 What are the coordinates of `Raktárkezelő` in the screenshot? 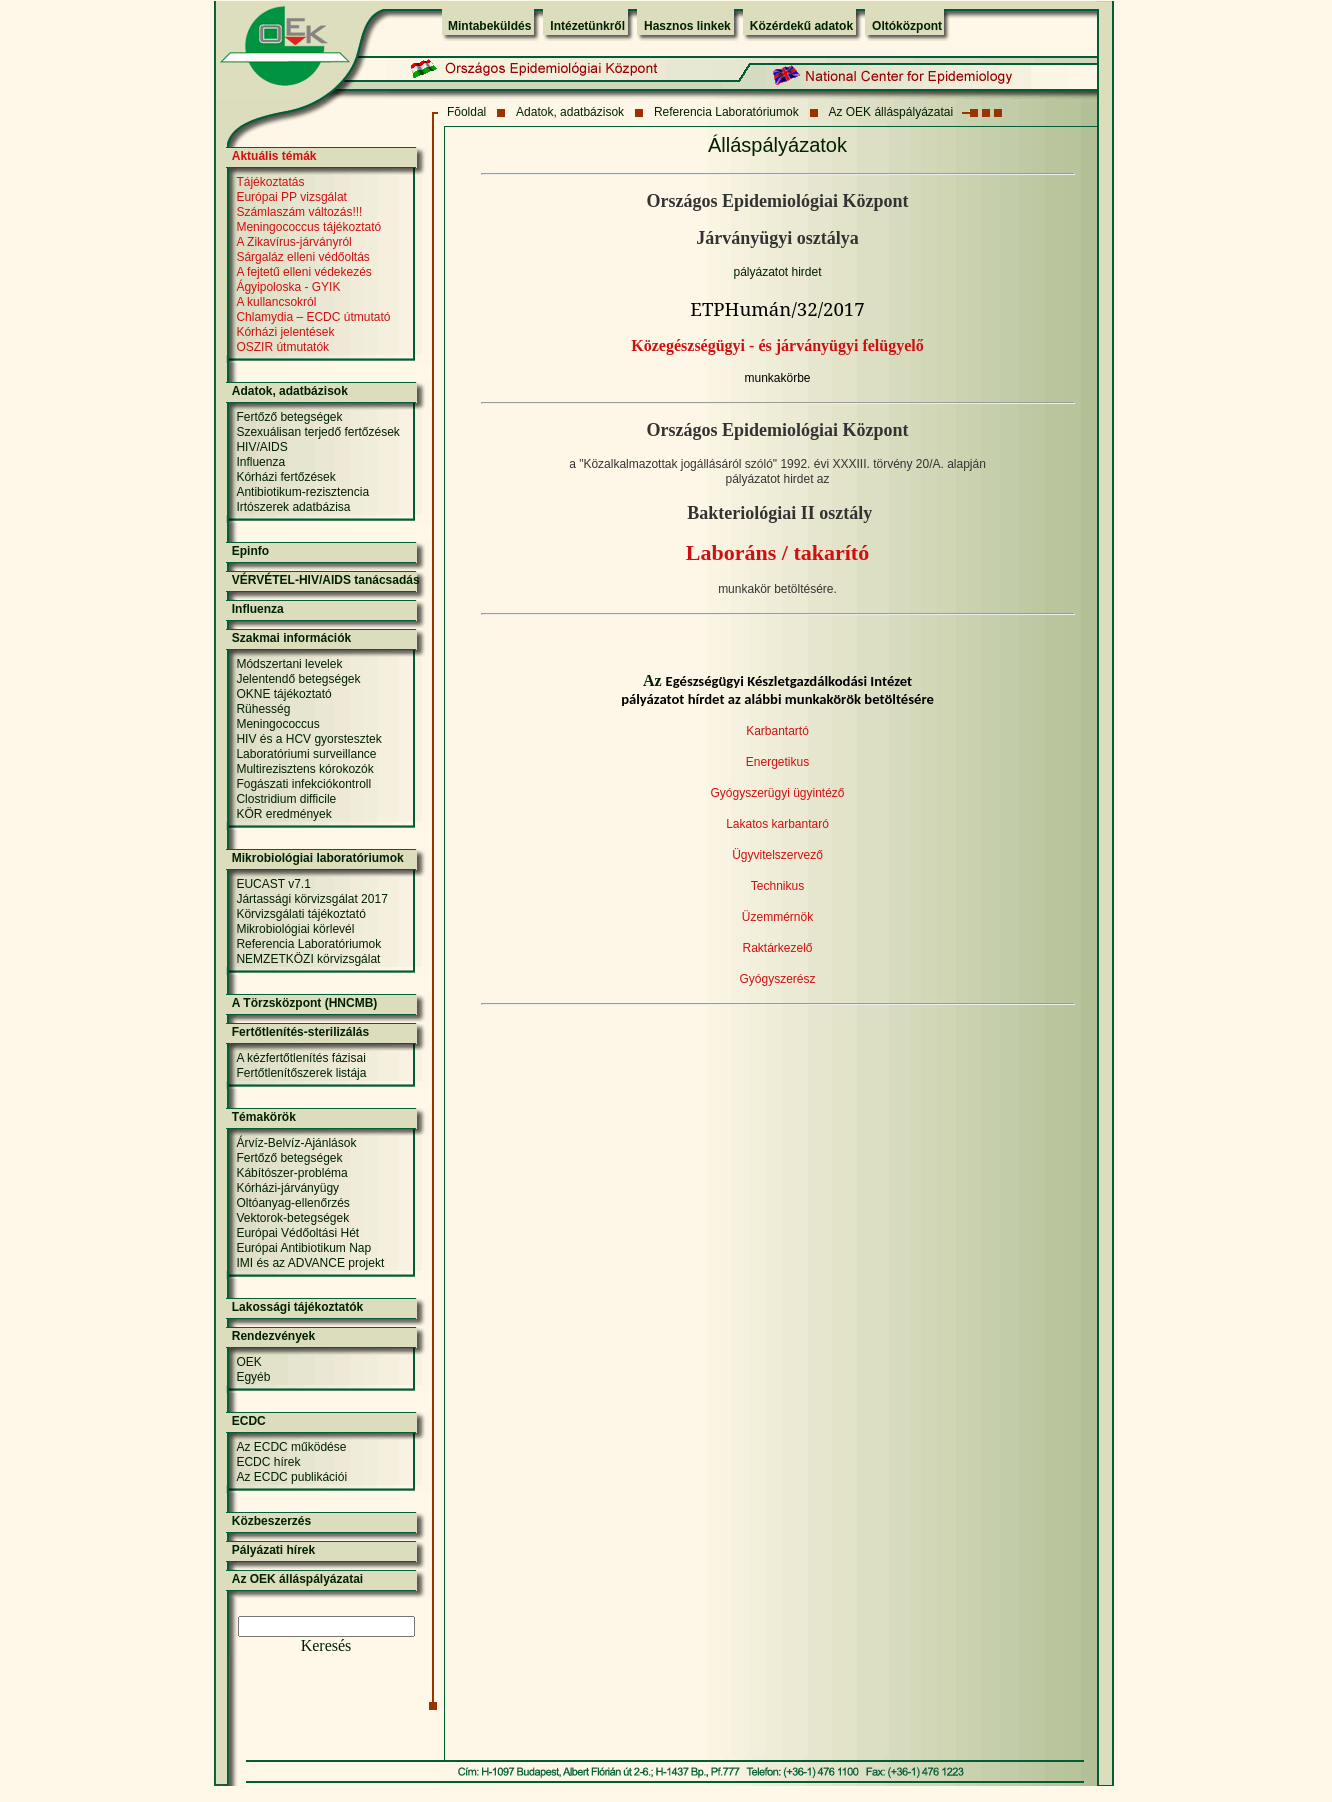 It's located at (777, 948).